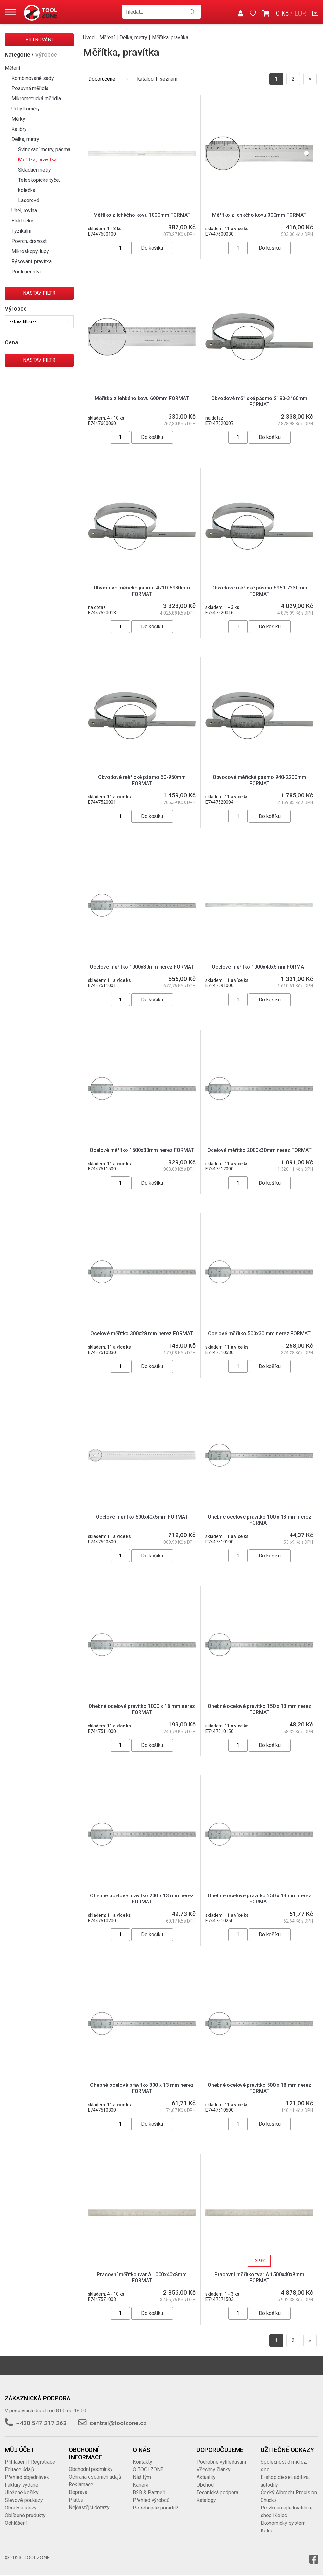 The width and height of the screenshot is (323, 2576). Describe the element at coordinates (34, 170) in the screenshot. I see `Skládací metry` at that location.